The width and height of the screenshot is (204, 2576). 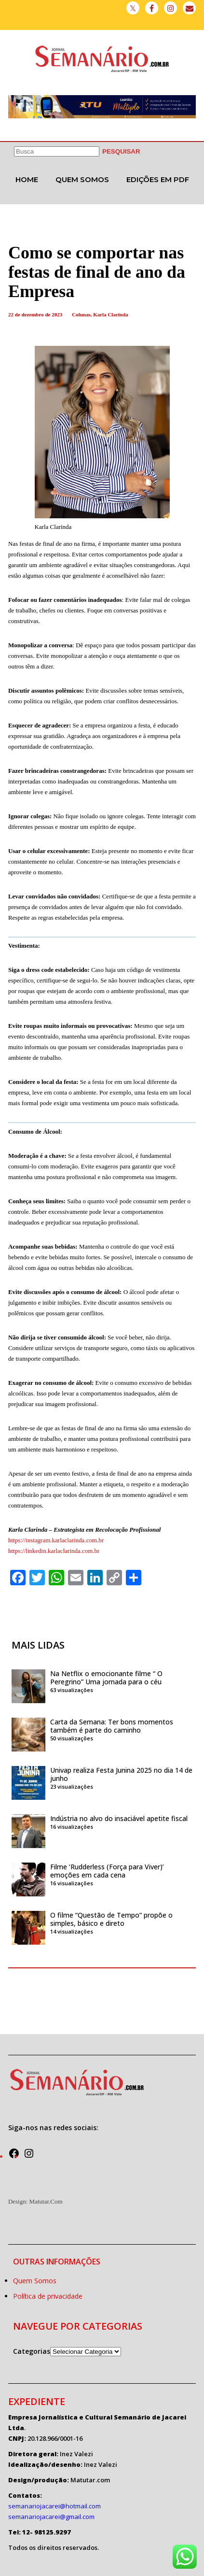 I want to click on Quem Somos, so click(x=82, y=179).